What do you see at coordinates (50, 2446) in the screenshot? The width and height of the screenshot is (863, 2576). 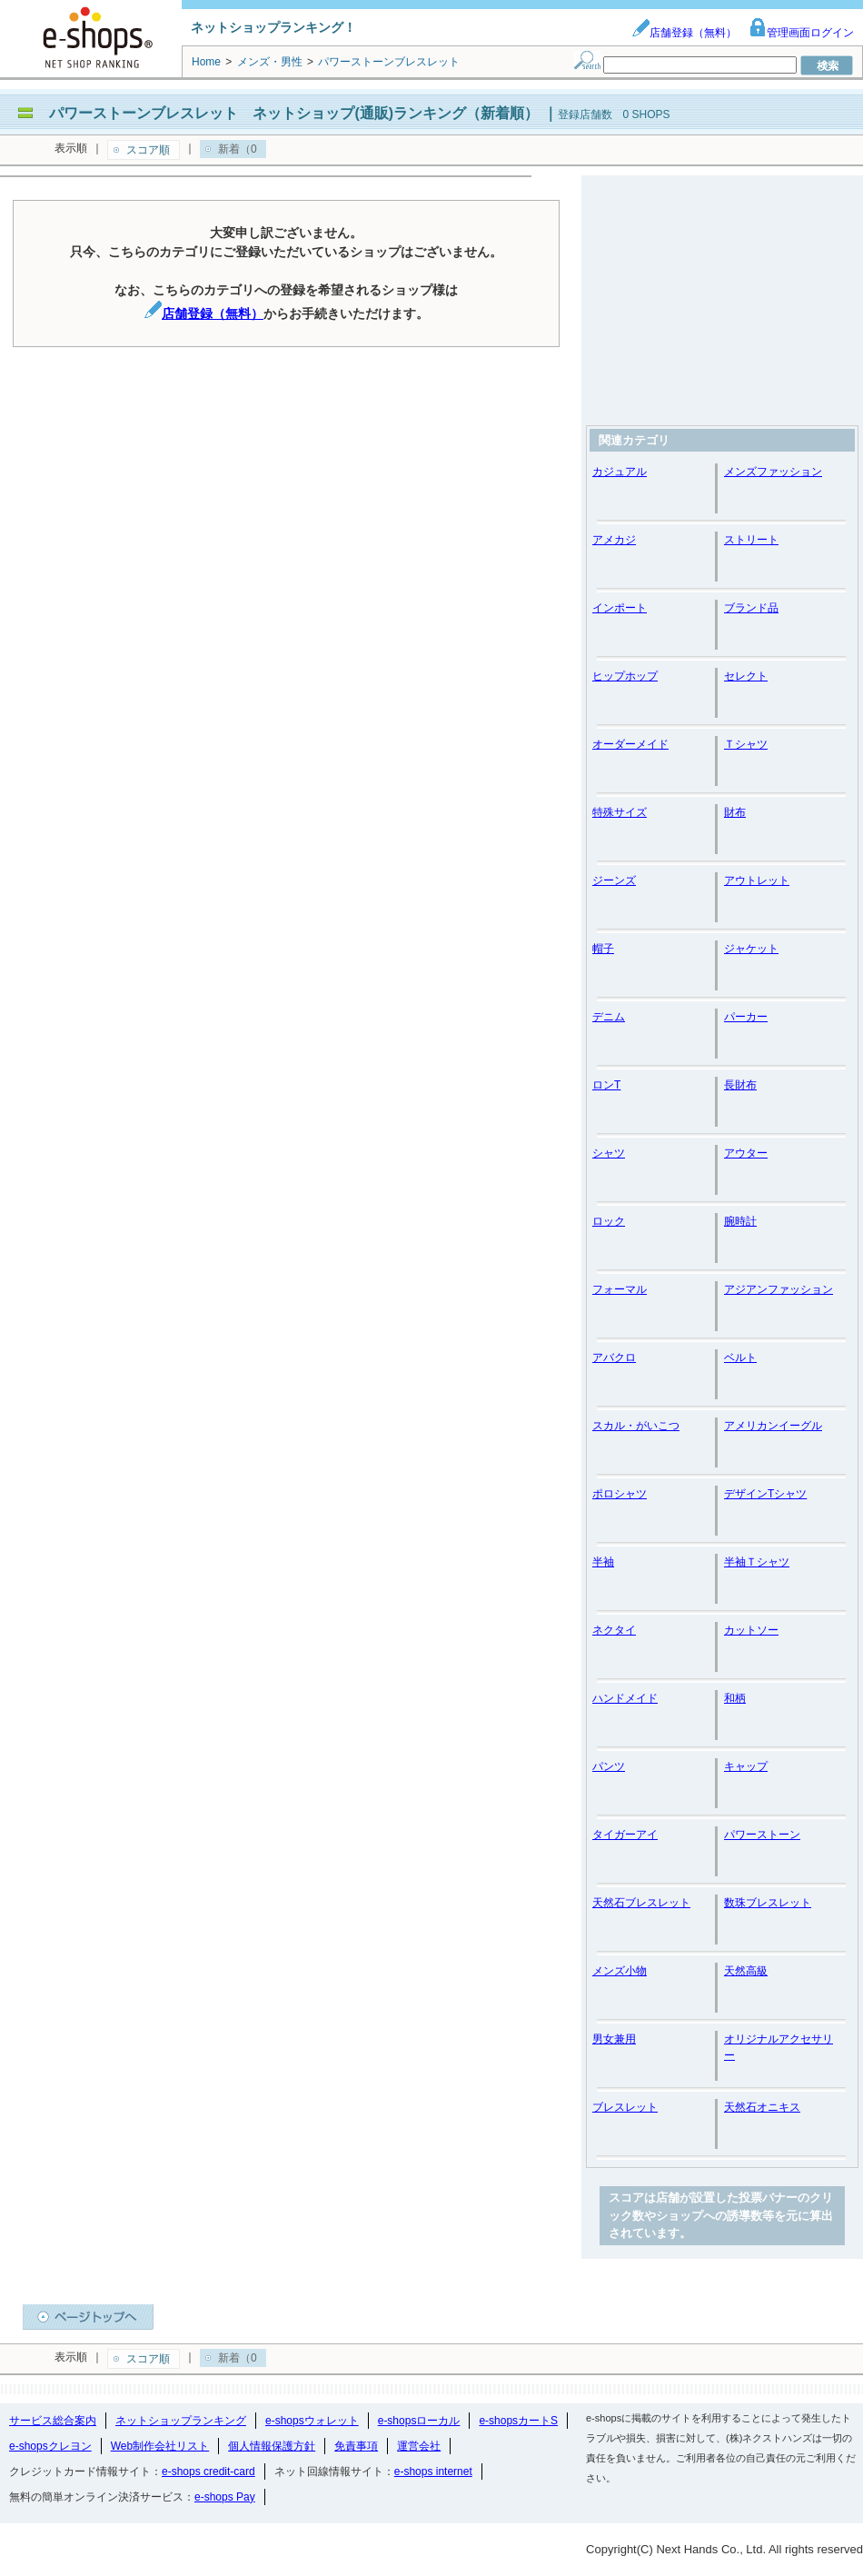 I see `e-shopsクレヨン` at bounding box center [50, 2446].